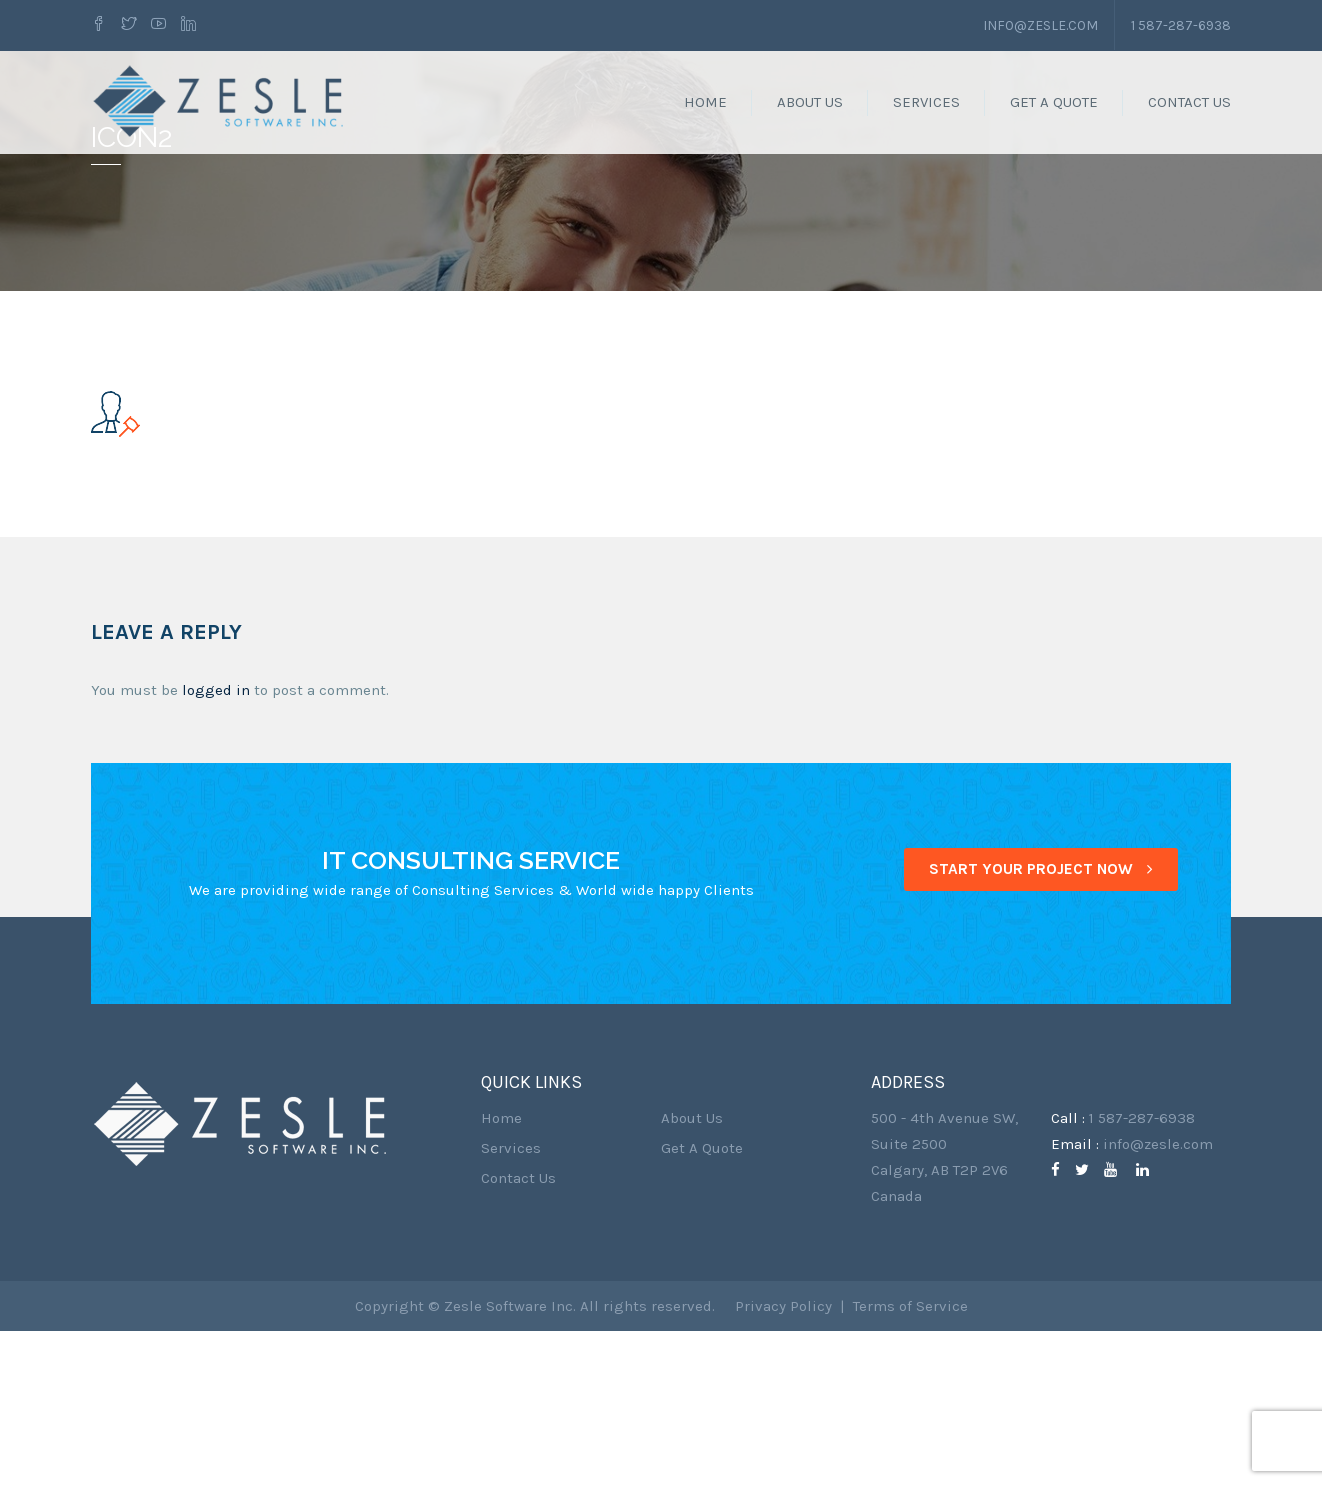 The width and height of the screenshot is (1322, 1485). What do you see at coordinates (705, 102) in the screenshot?
I see `Home` at bounding box center [705, 102].